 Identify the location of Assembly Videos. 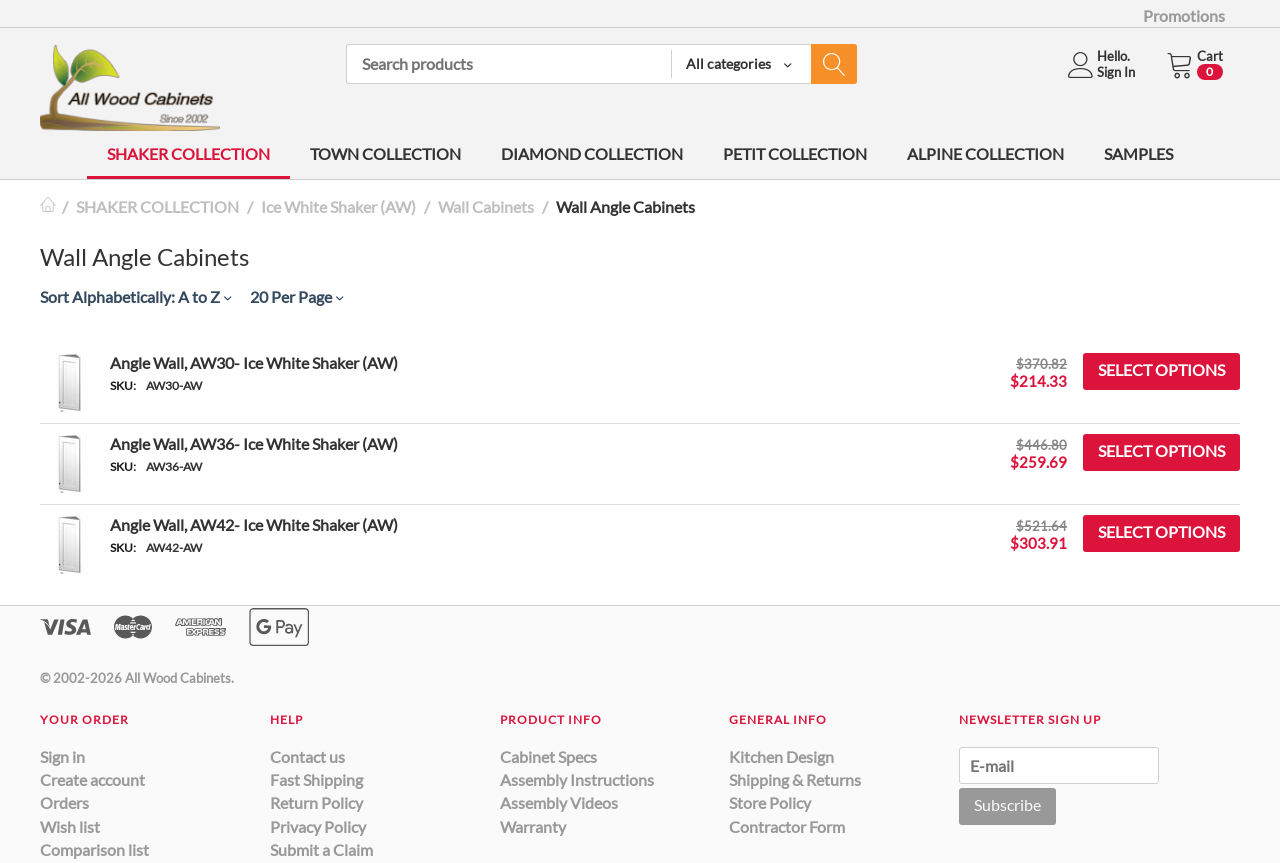
(559, 802).